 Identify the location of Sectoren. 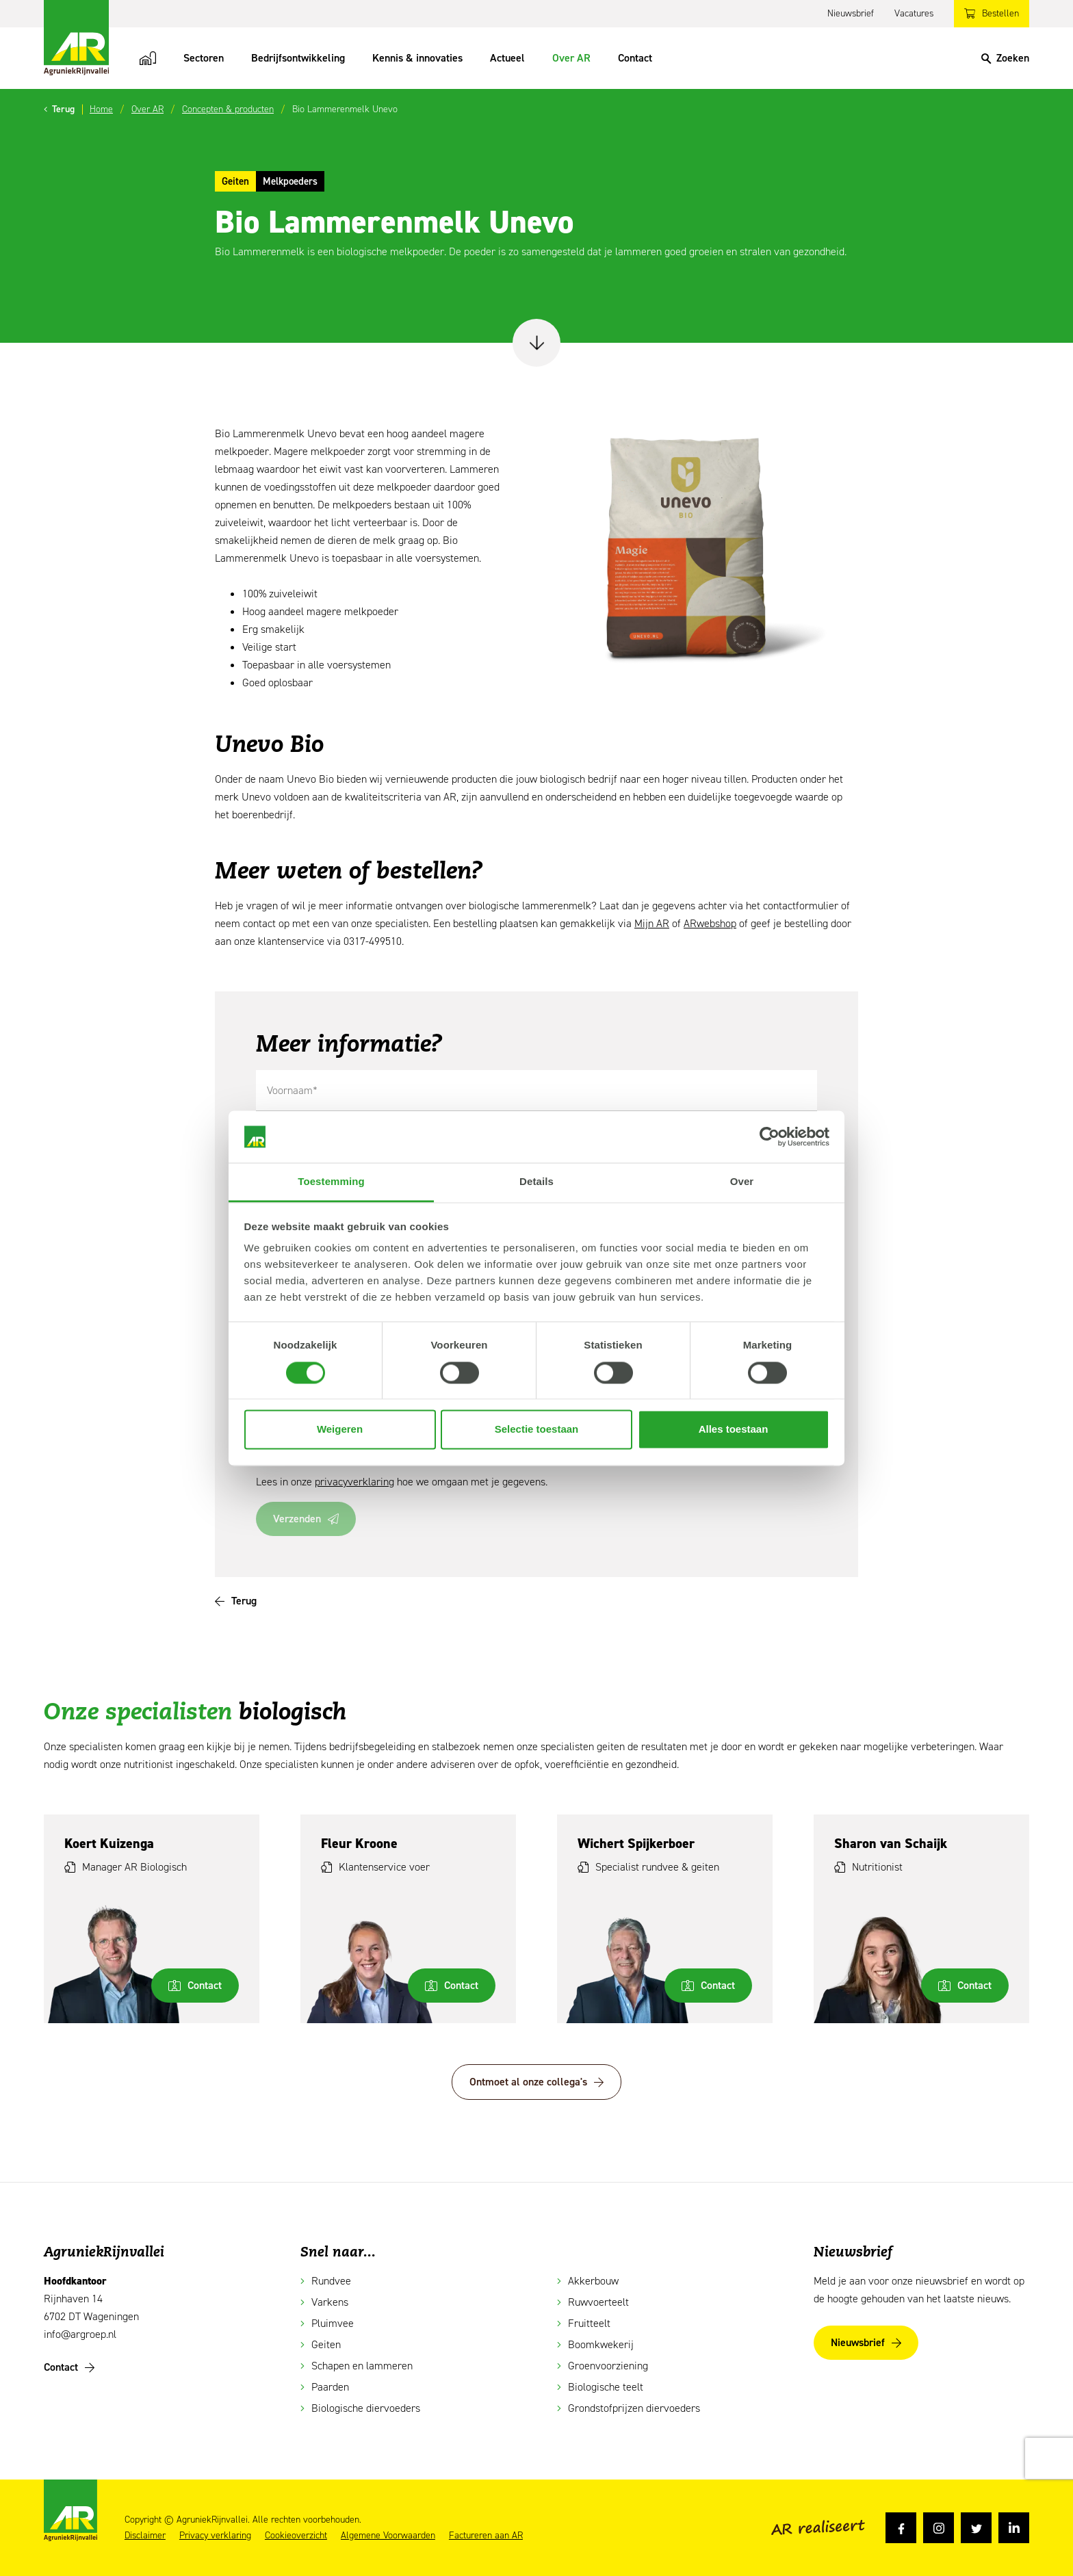
(203, 58).